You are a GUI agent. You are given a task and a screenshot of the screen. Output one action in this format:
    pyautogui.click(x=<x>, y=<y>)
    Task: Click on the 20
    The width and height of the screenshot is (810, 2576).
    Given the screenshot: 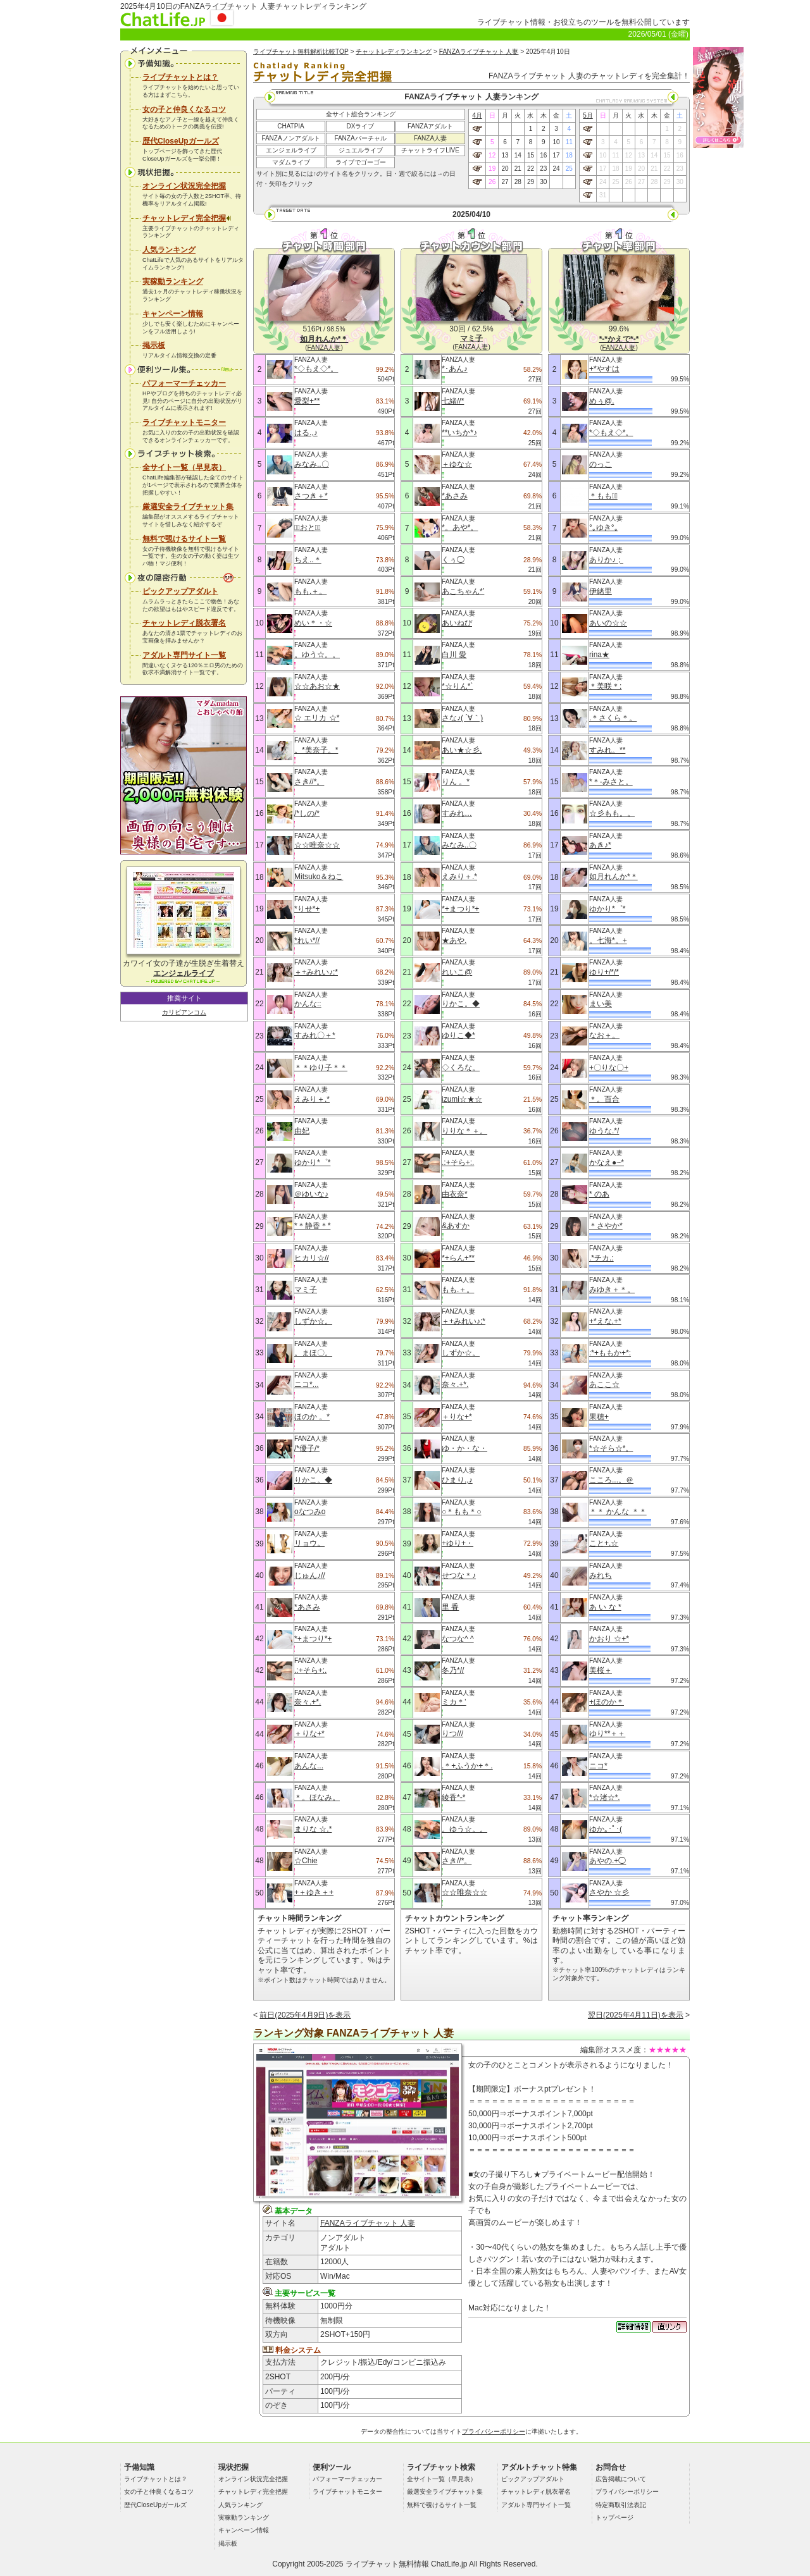 What is the action you would take?
    pyautogui.click(x=504, y=168)
    